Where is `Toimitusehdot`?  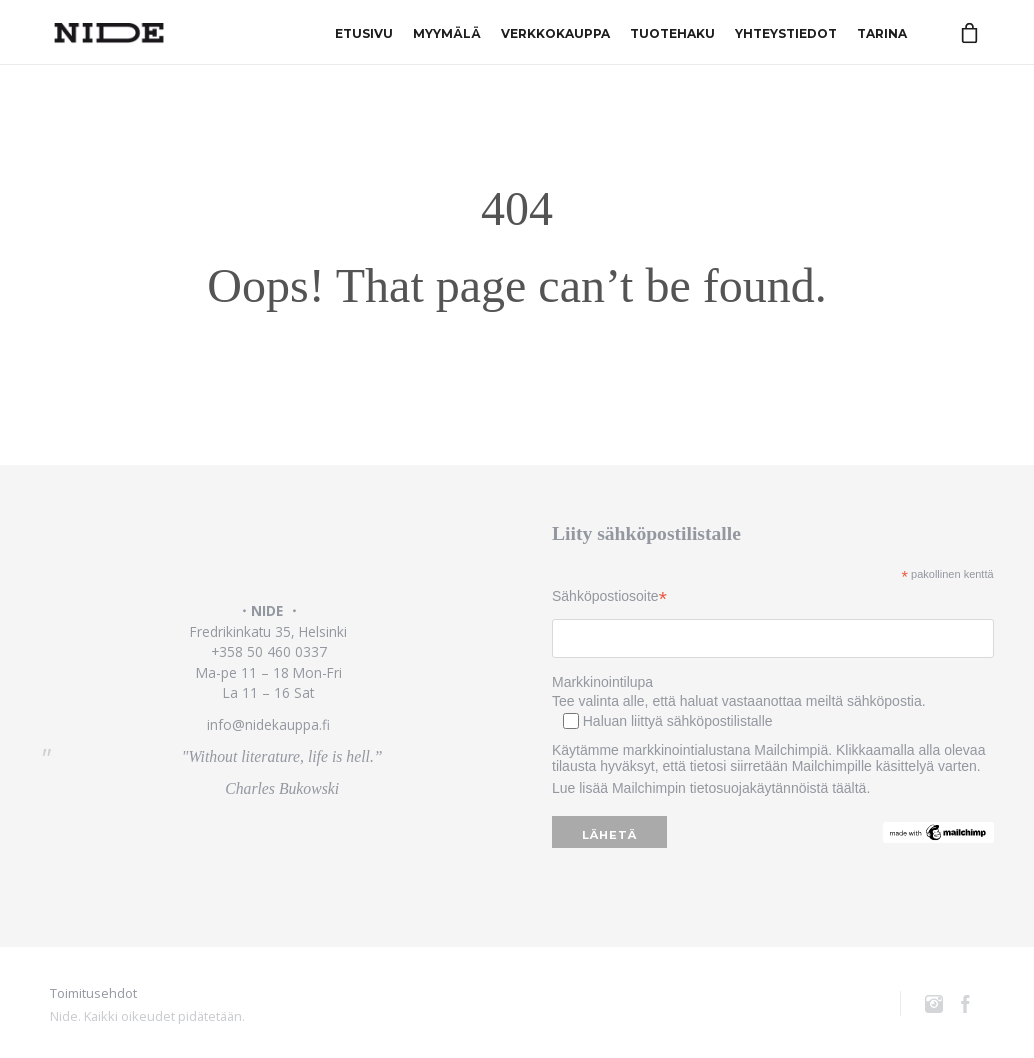 Toimitusehdot is located at coordinates (93, 993).